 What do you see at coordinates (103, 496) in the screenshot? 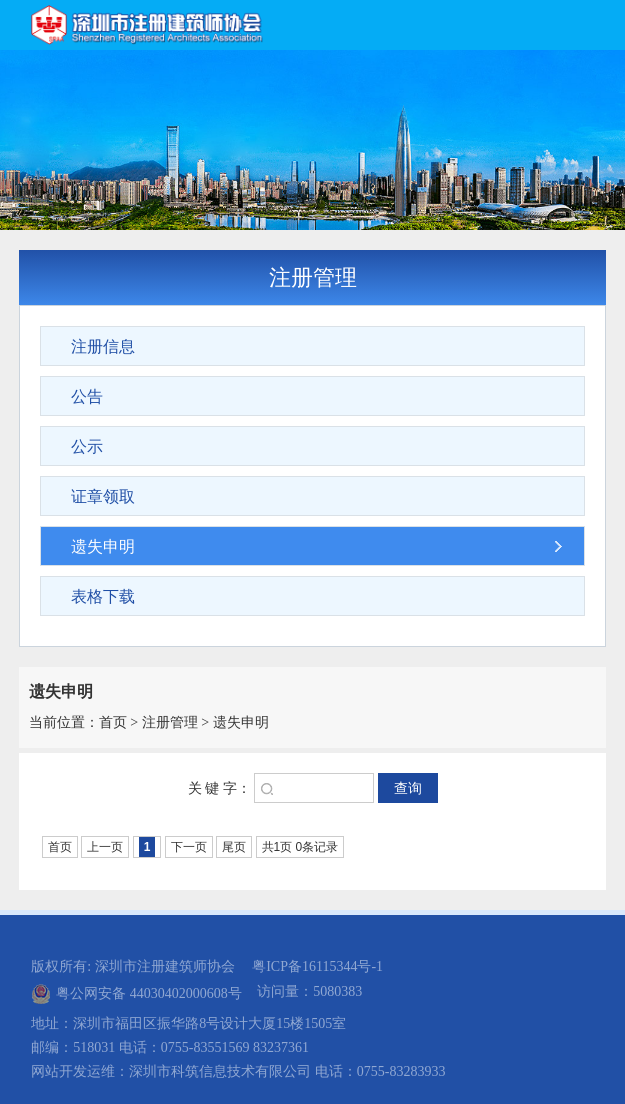
I see `证章领取` at bounding box center [103, 496].